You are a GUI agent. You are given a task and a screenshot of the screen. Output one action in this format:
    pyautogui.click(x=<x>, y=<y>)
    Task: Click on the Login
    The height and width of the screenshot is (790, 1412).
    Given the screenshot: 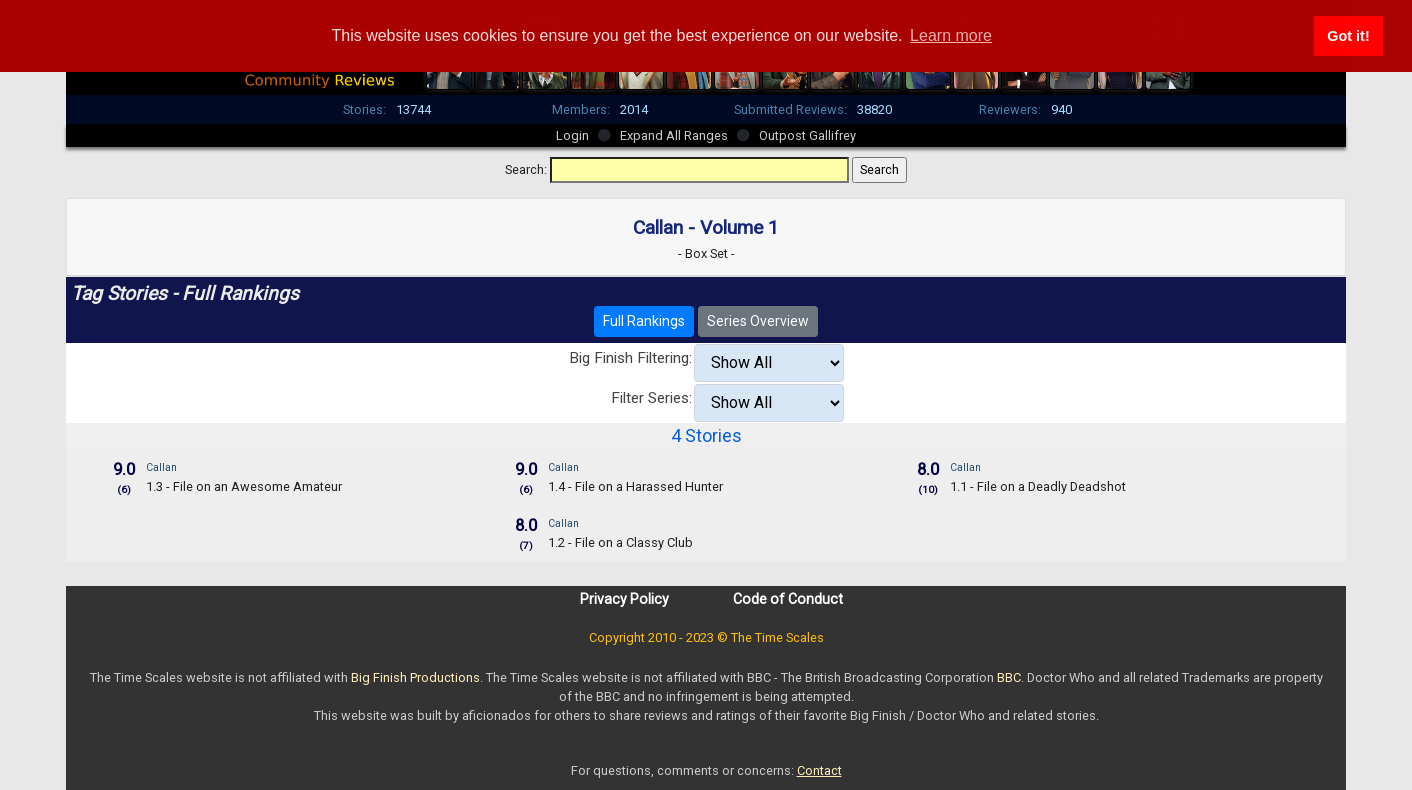 What is the action you would take?
    pyautogui.click(x=572, y=135)
    